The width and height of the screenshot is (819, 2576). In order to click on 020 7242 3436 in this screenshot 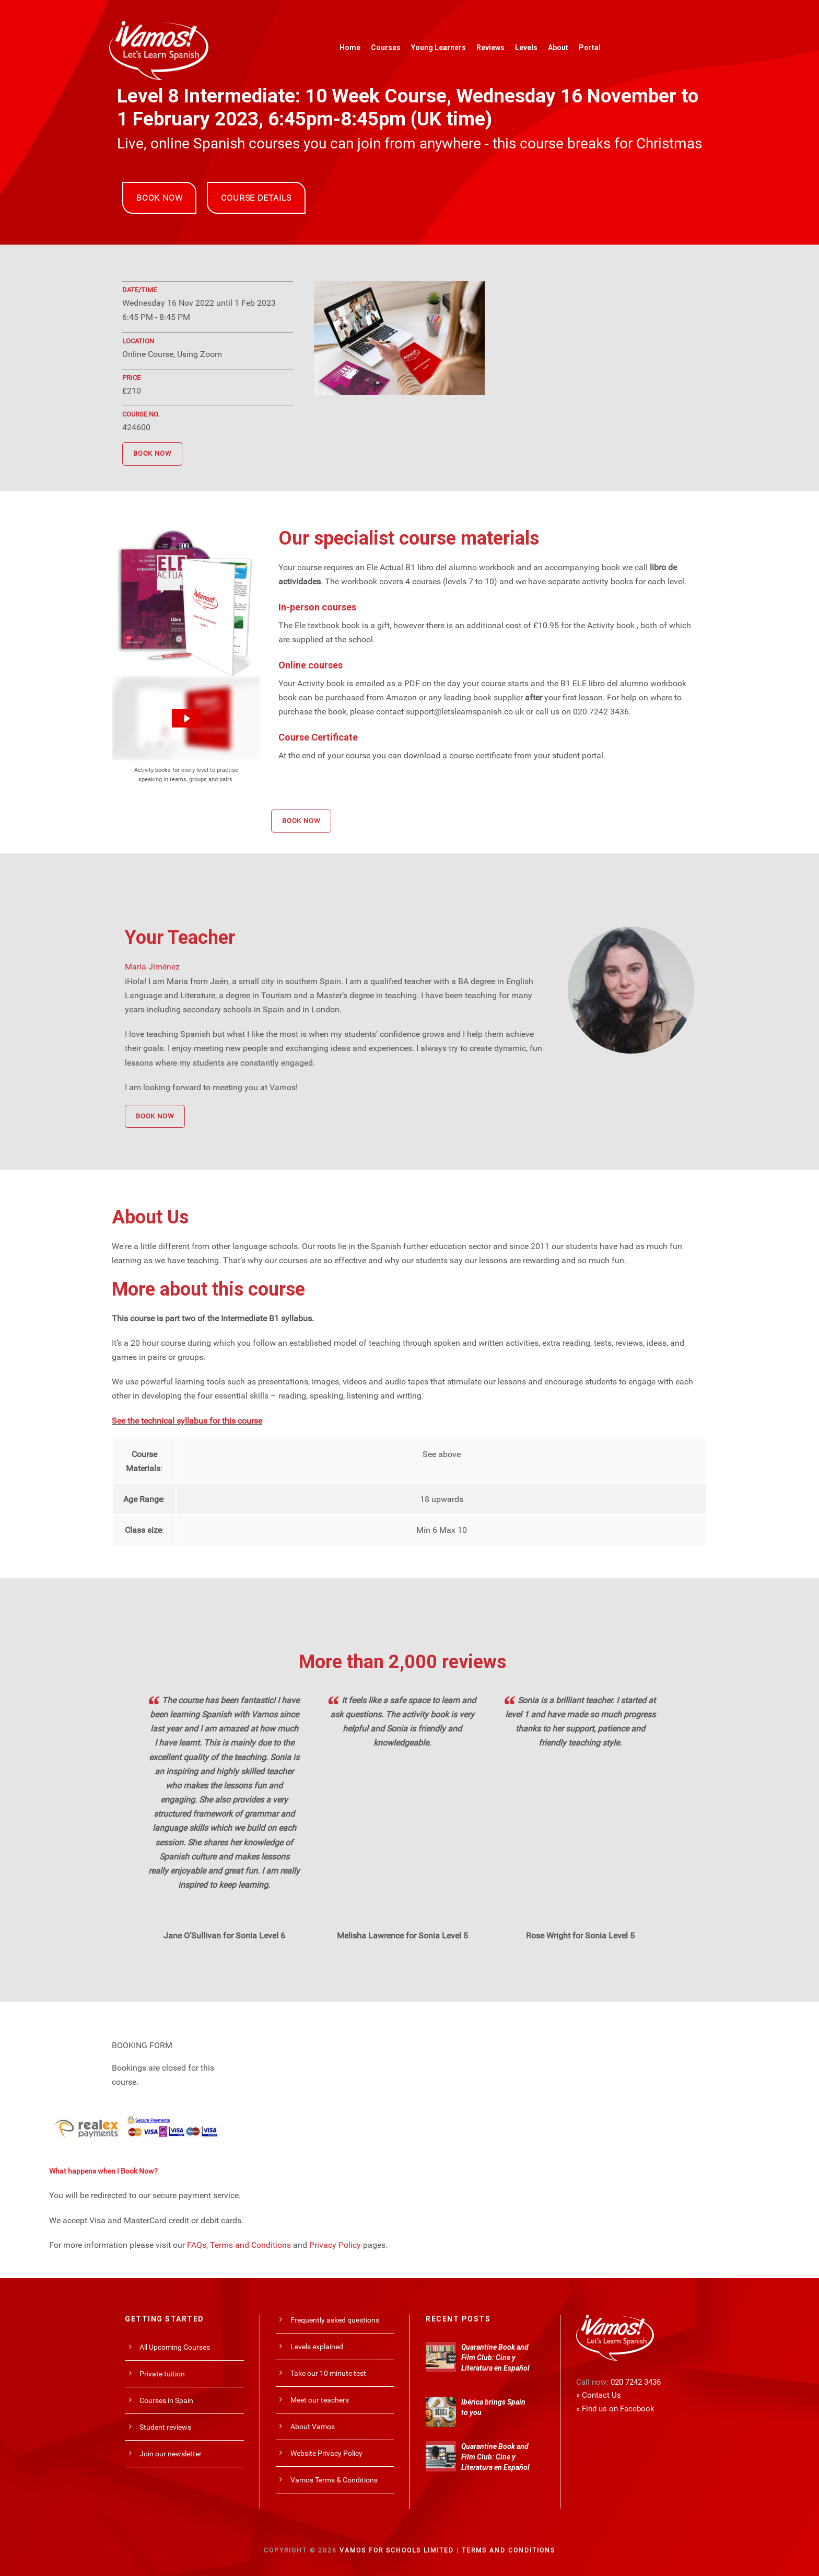, I will do `click(636, 2382)`.